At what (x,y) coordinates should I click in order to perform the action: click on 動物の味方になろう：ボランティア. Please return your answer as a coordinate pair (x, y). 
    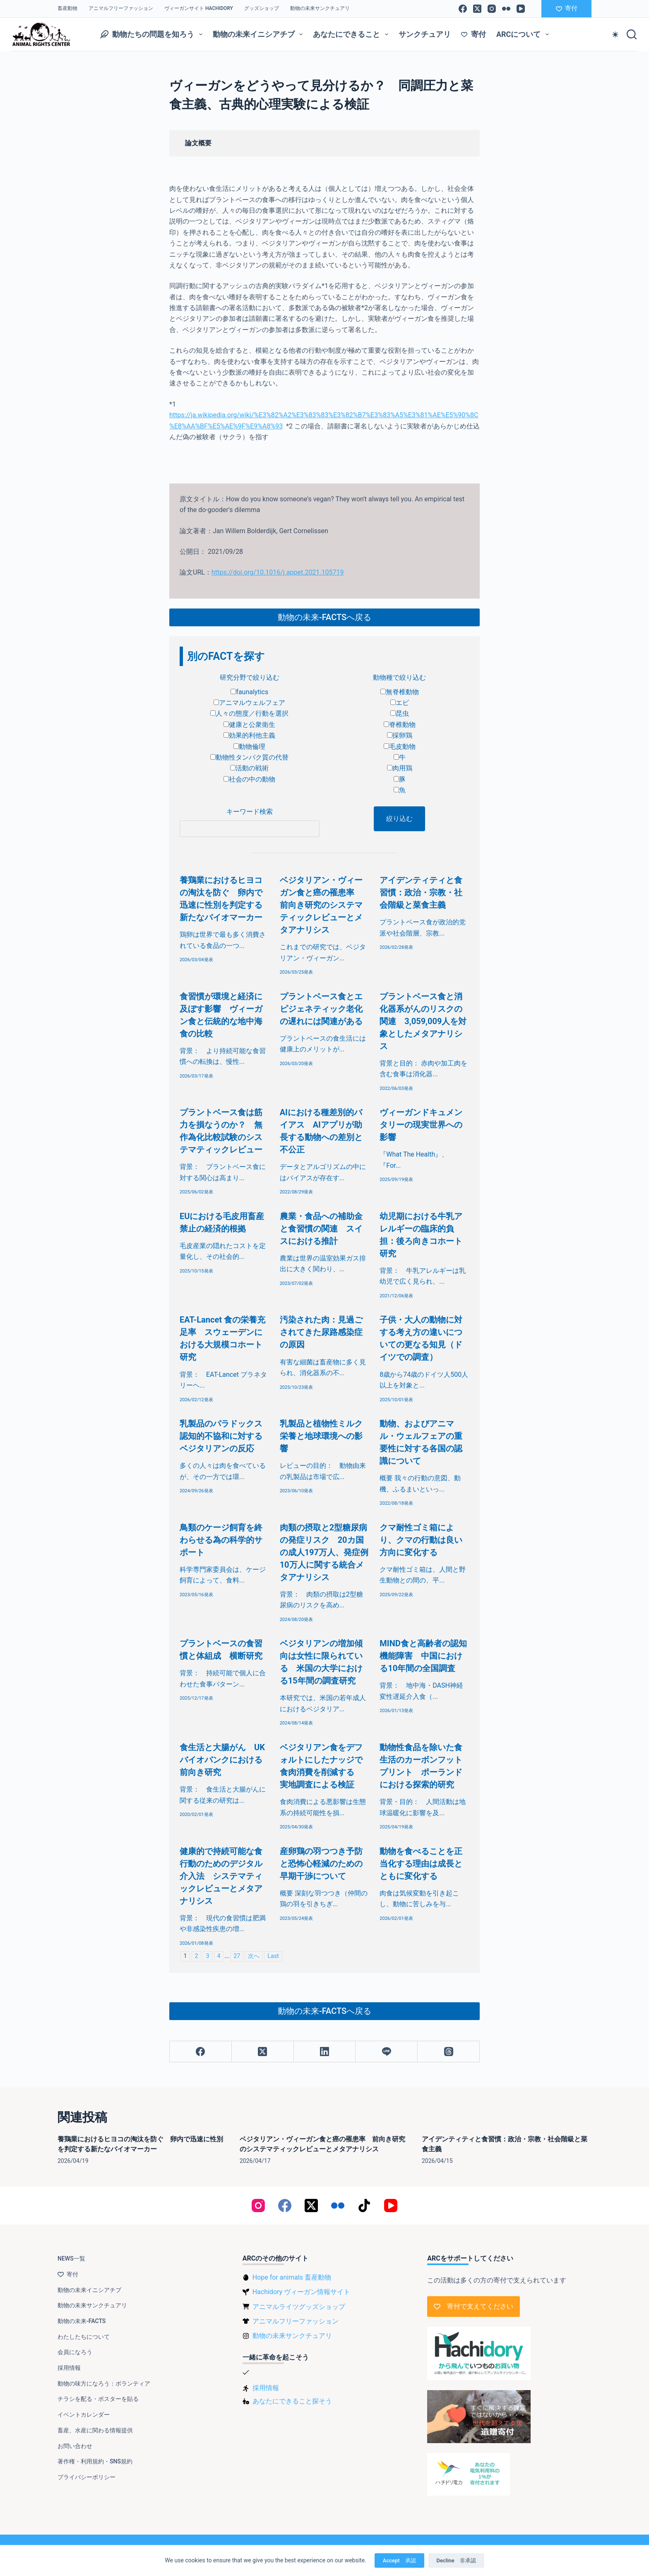
    Looking at the image, I should click on (104, 2383).